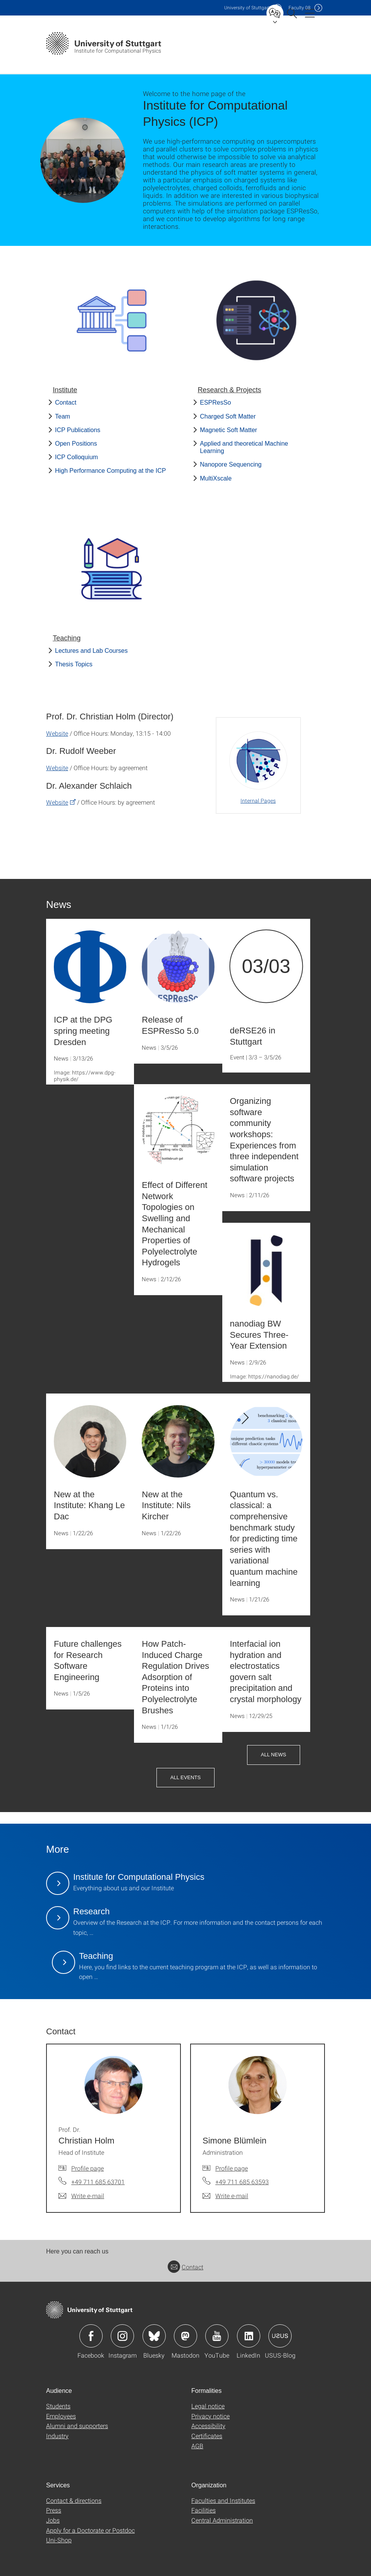  Describe the element at coordinates (87, 2168) in the screenshot. I see `Profile page [To profile of employee Prof. Dr. Christian Holm]` at that location.